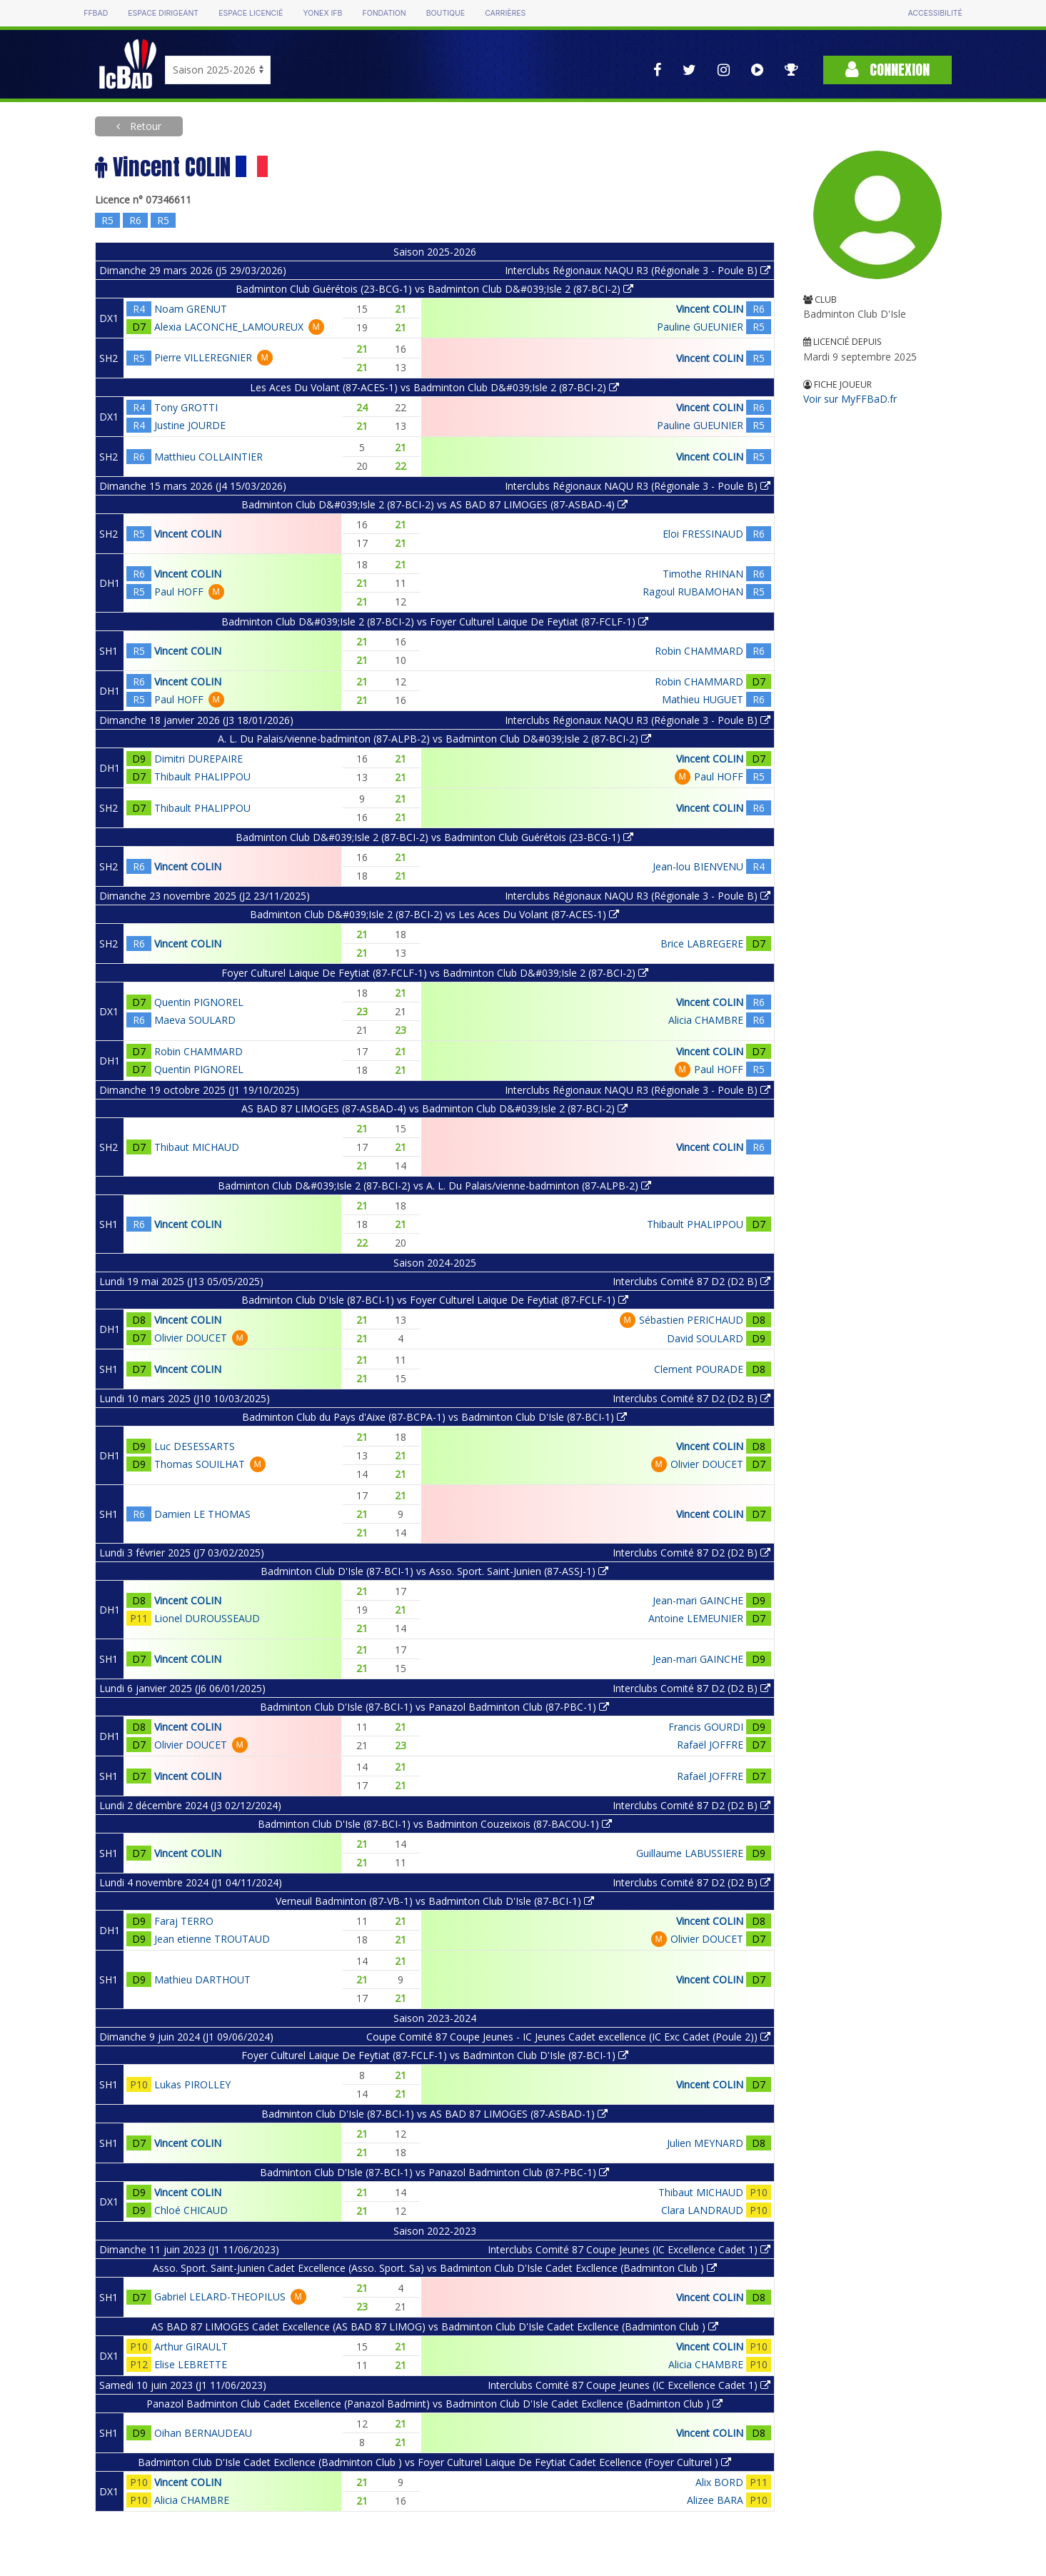 This screenshot has width=1046, height=2576. Describe the element at coordinates (228, 326) in the screenshot. I see `Alexia LACONCHE_LAMOUREUX` at that location.